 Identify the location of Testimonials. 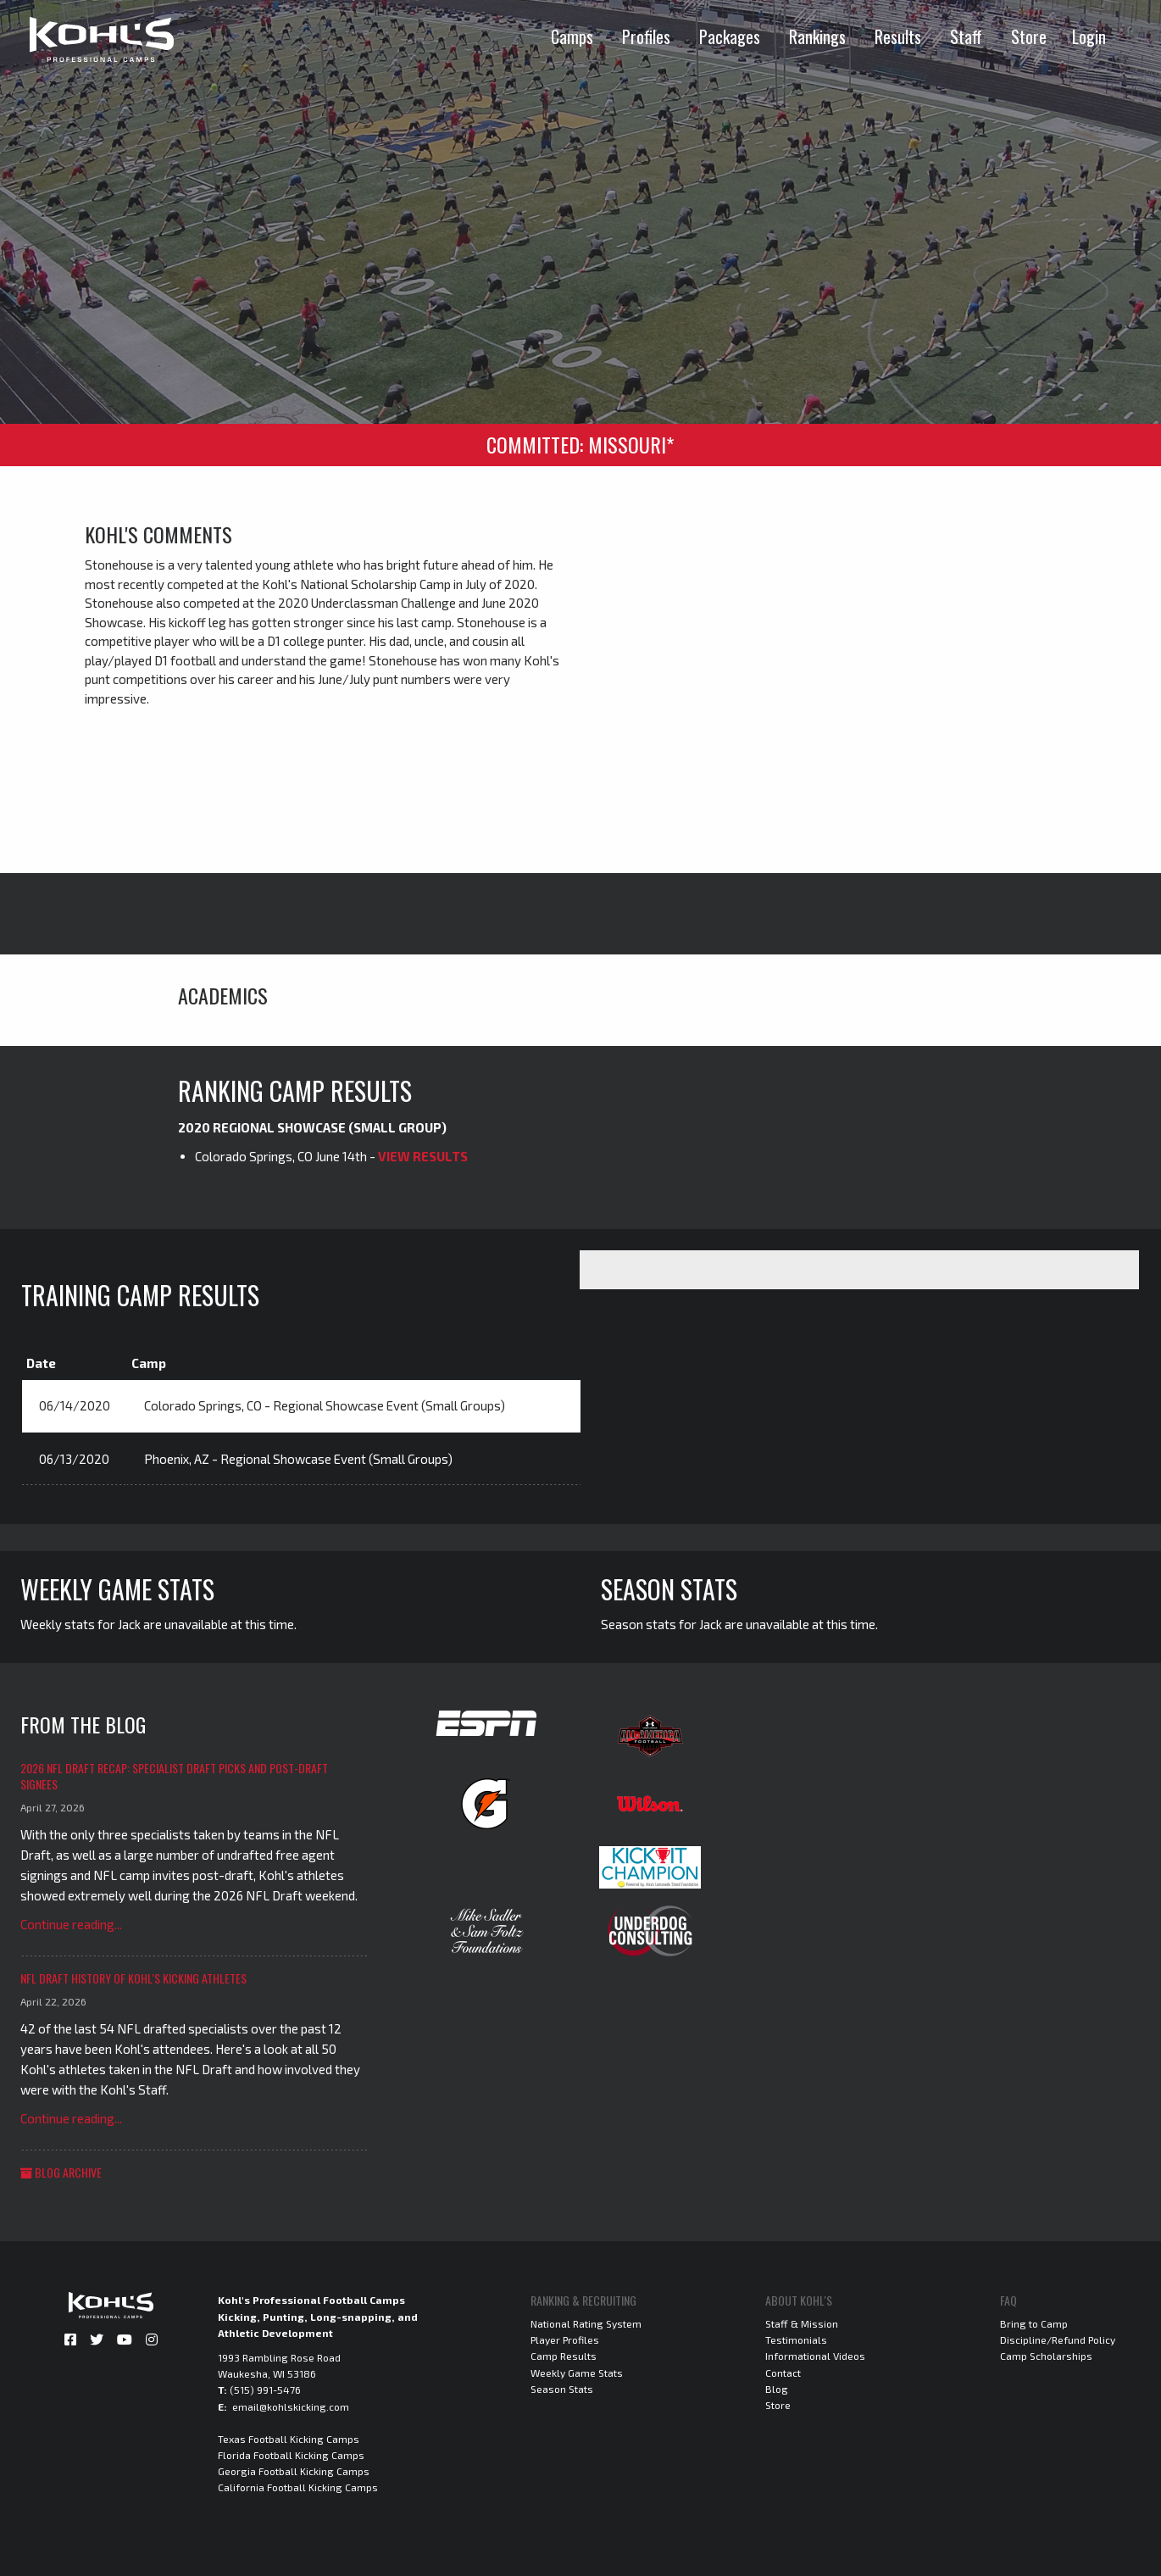
(796, 2339).